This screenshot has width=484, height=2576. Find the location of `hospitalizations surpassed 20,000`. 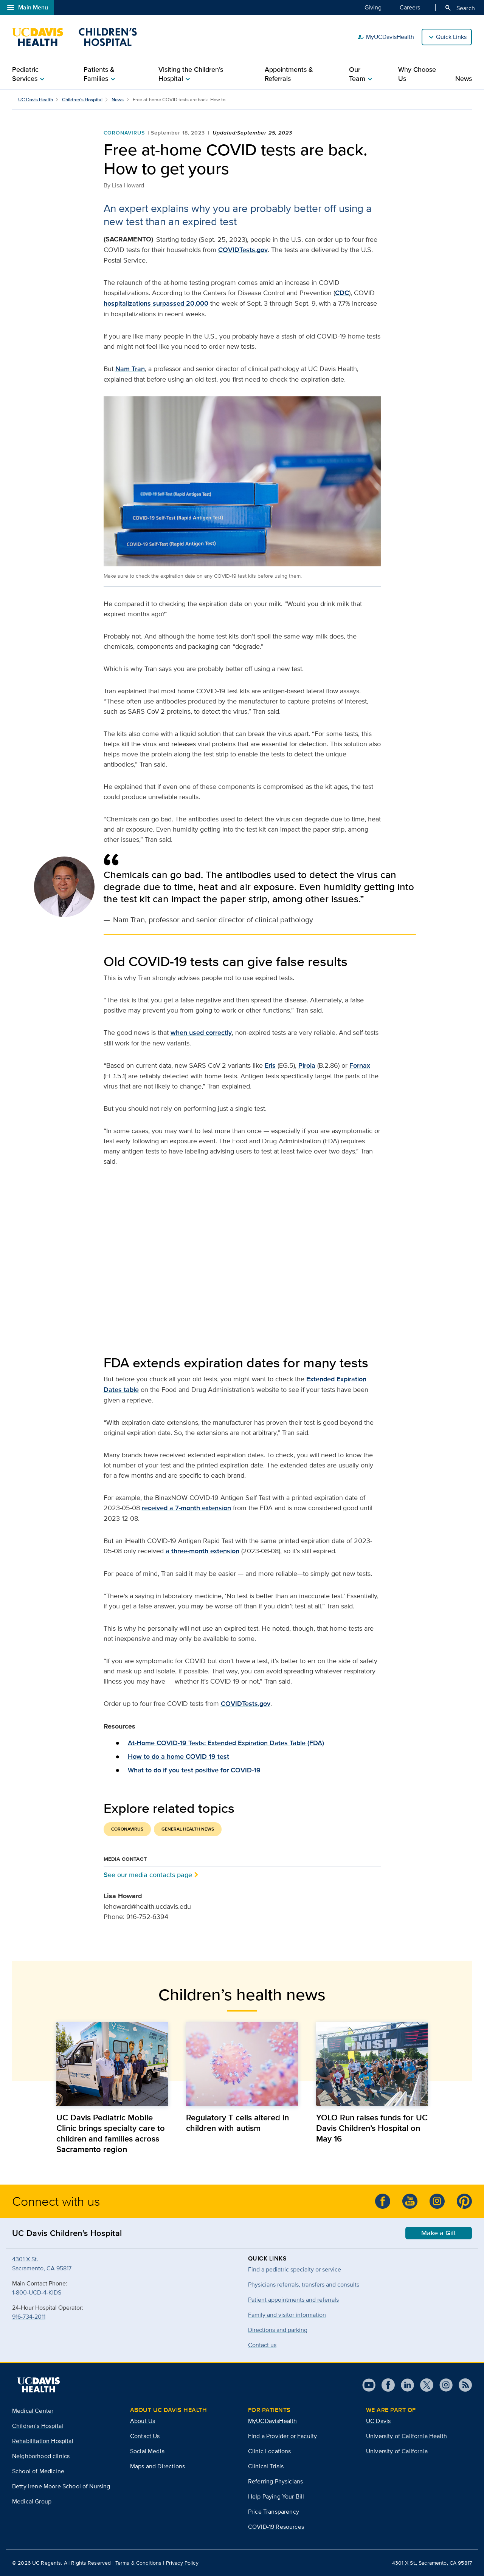

hospitalizations surpassed 20,000 is located at coordinates (156, 303).